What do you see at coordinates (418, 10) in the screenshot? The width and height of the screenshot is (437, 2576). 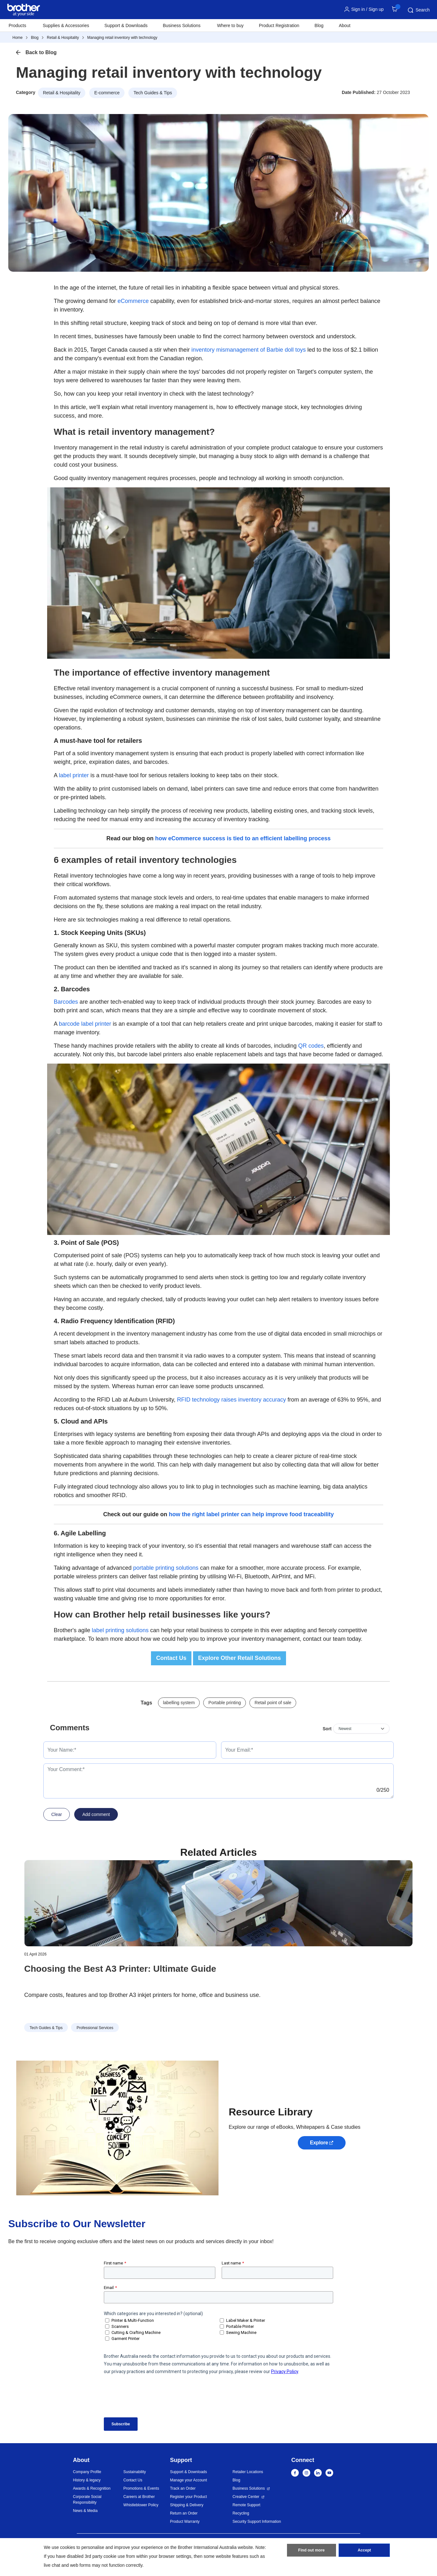 I see `Search` at bounding box center [418, 10].